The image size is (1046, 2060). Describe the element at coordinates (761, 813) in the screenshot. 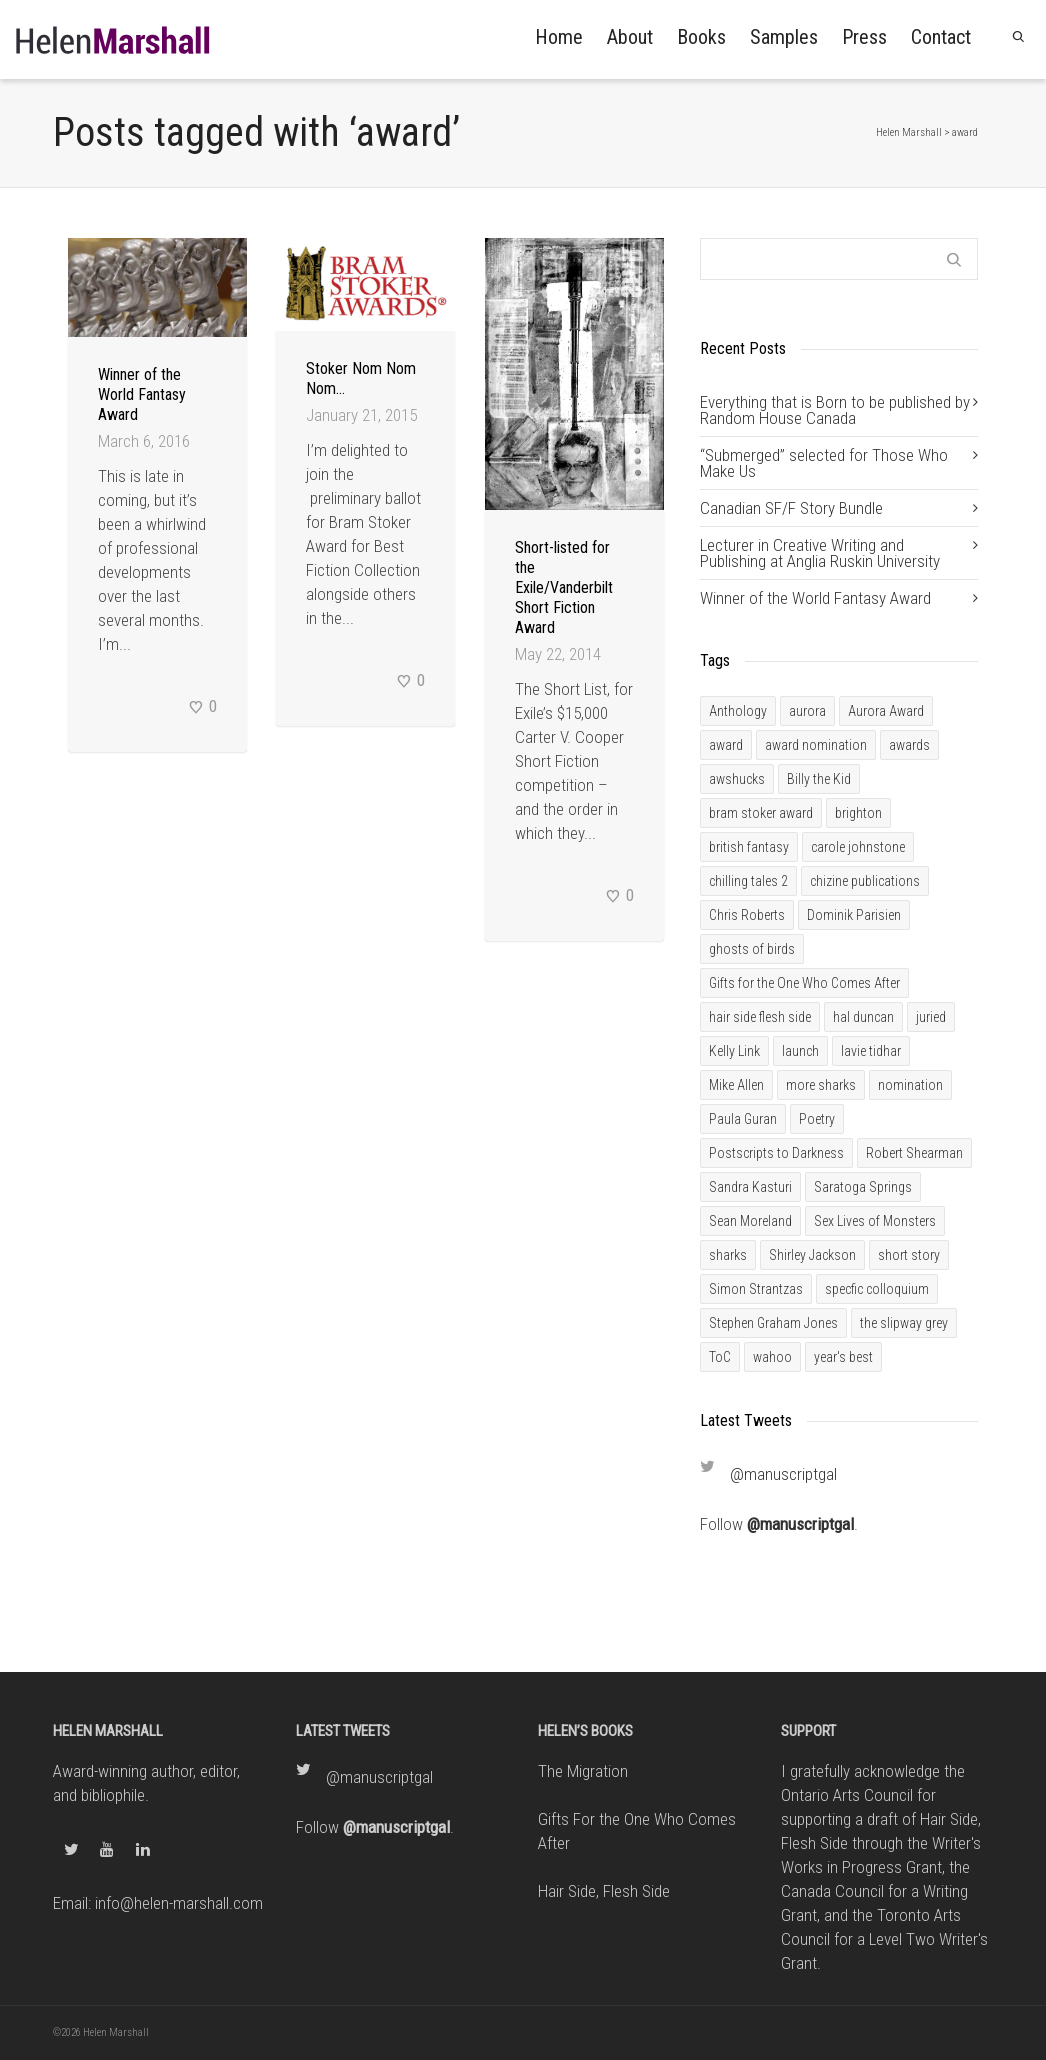

I see `bram stoker award` at that location.